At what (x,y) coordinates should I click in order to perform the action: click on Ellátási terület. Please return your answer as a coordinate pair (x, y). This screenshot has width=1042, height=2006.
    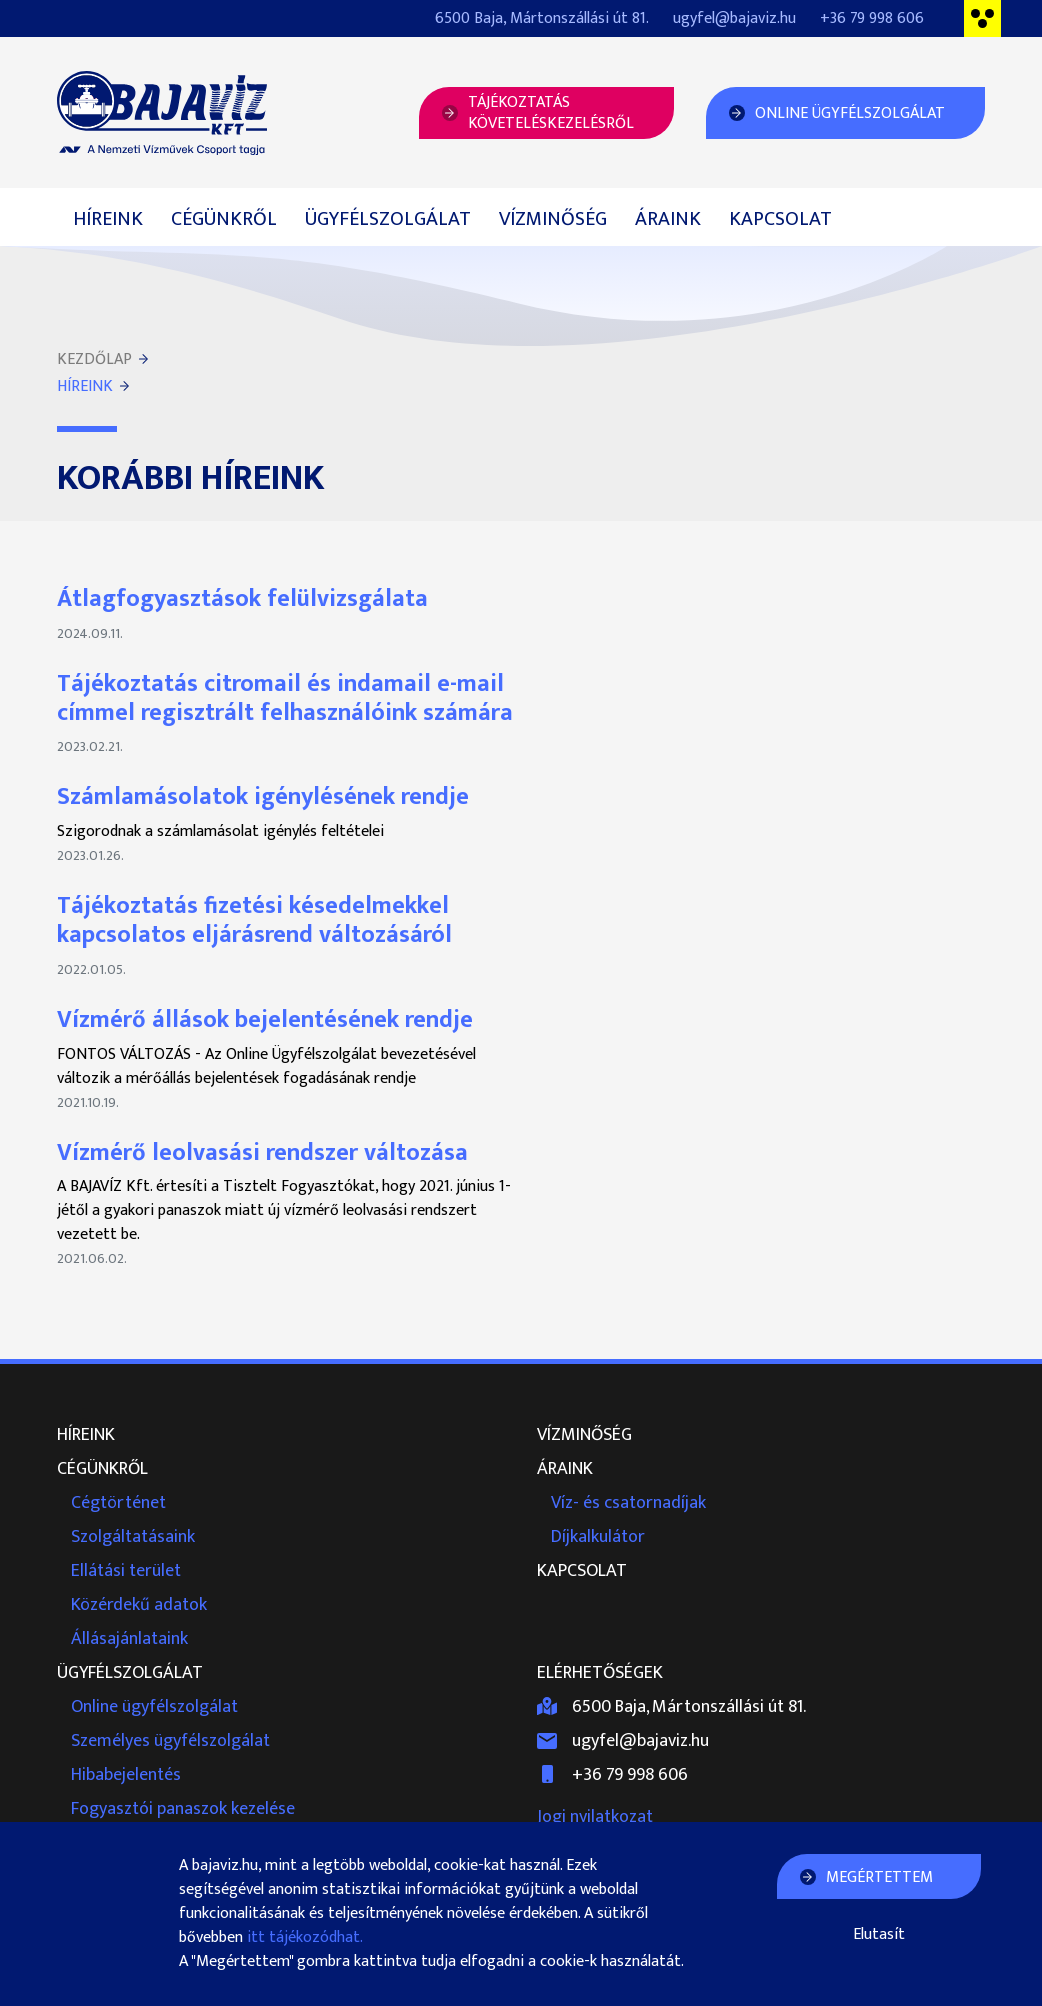
    Looking at the image, I should click on (126, 1571).